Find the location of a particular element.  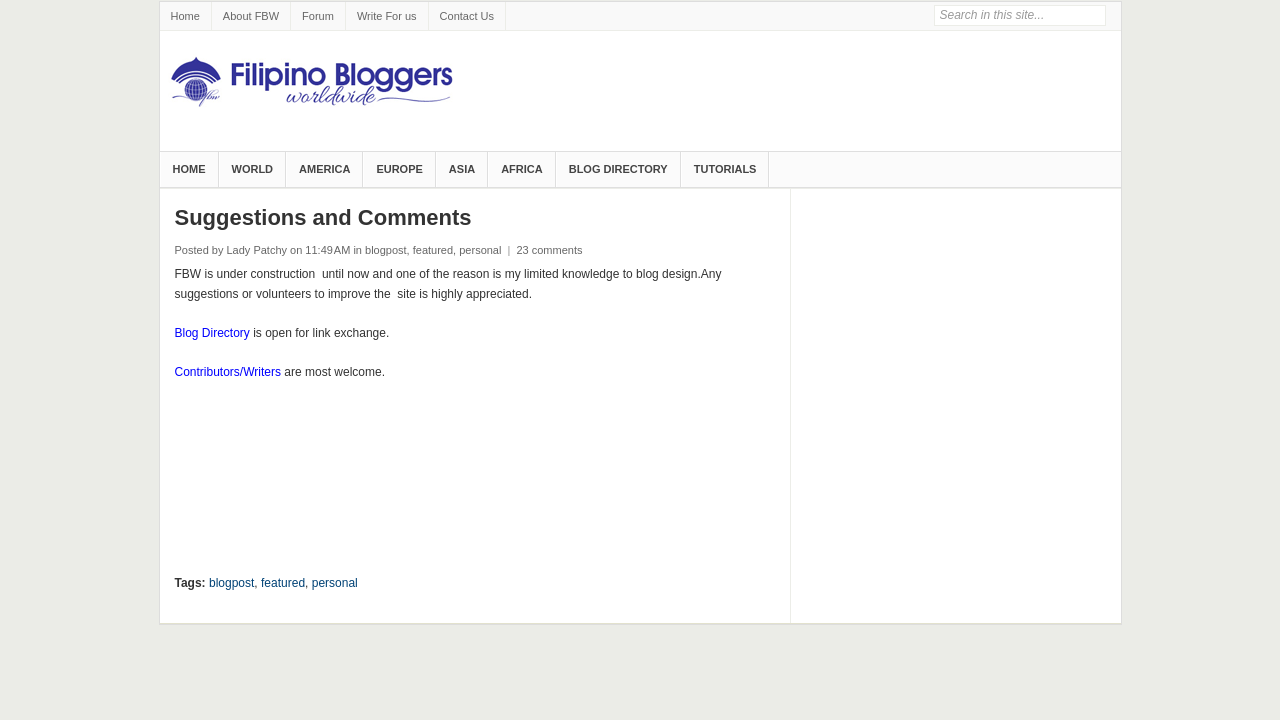

blogpost is located at coordinates (386, 250).